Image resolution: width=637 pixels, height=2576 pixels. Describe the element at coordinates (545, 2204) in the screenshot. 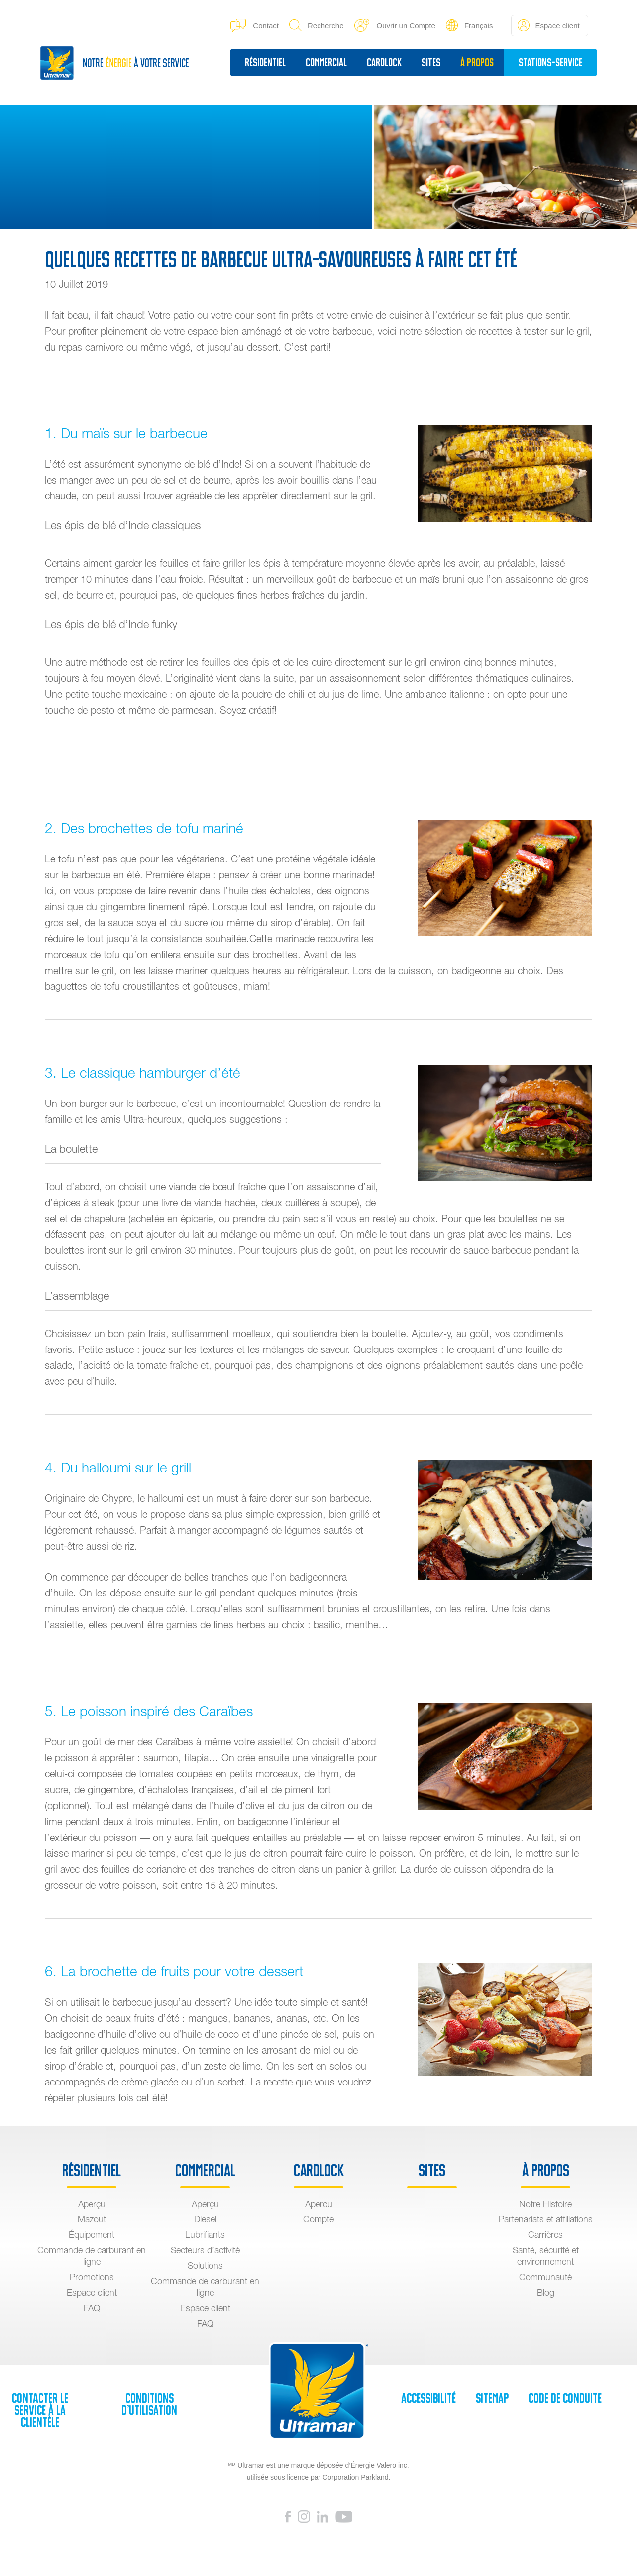

I see `Notre Histoire` at that location.